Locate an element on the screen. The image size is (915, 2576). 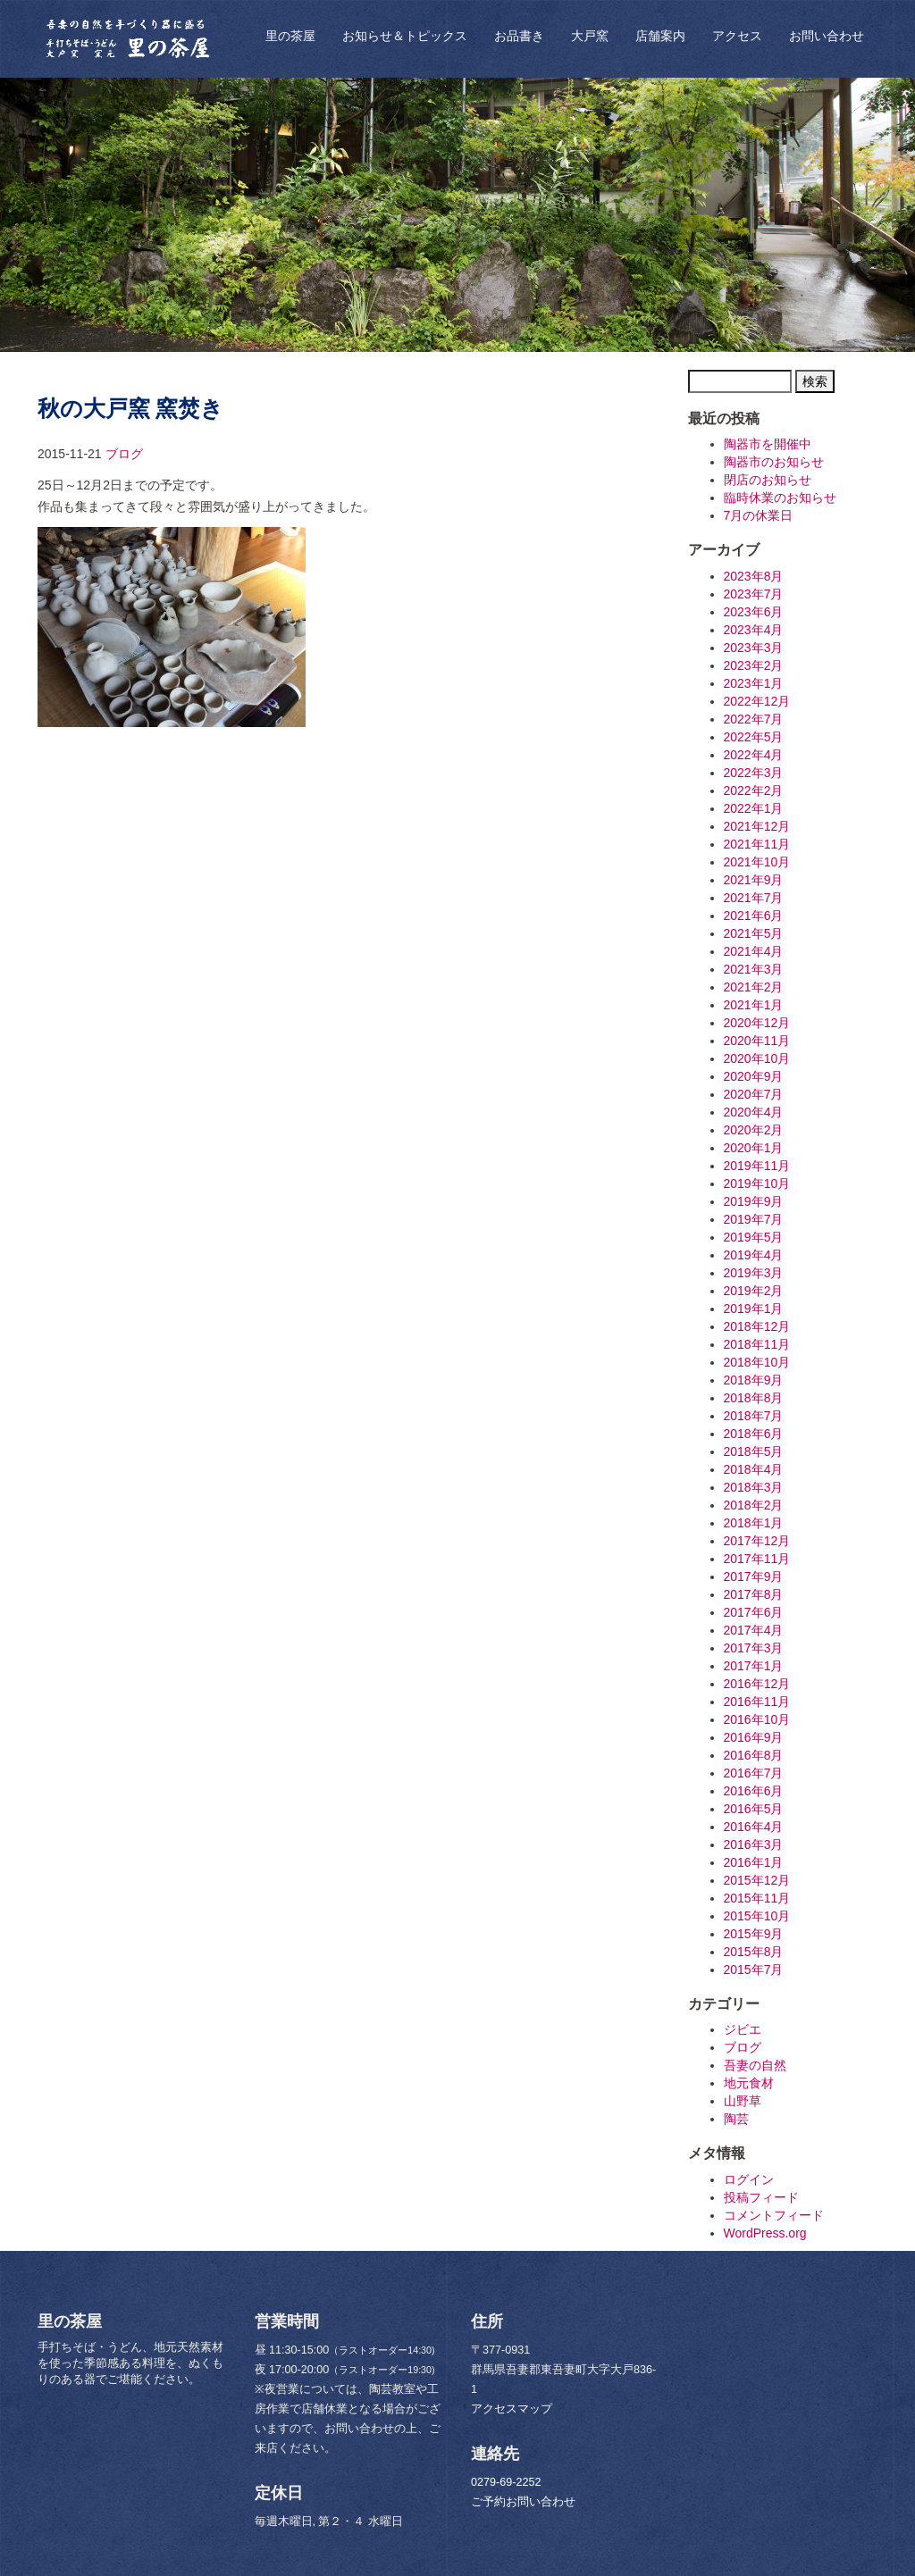
2018年6月 is located at coordinates (754, 1433).